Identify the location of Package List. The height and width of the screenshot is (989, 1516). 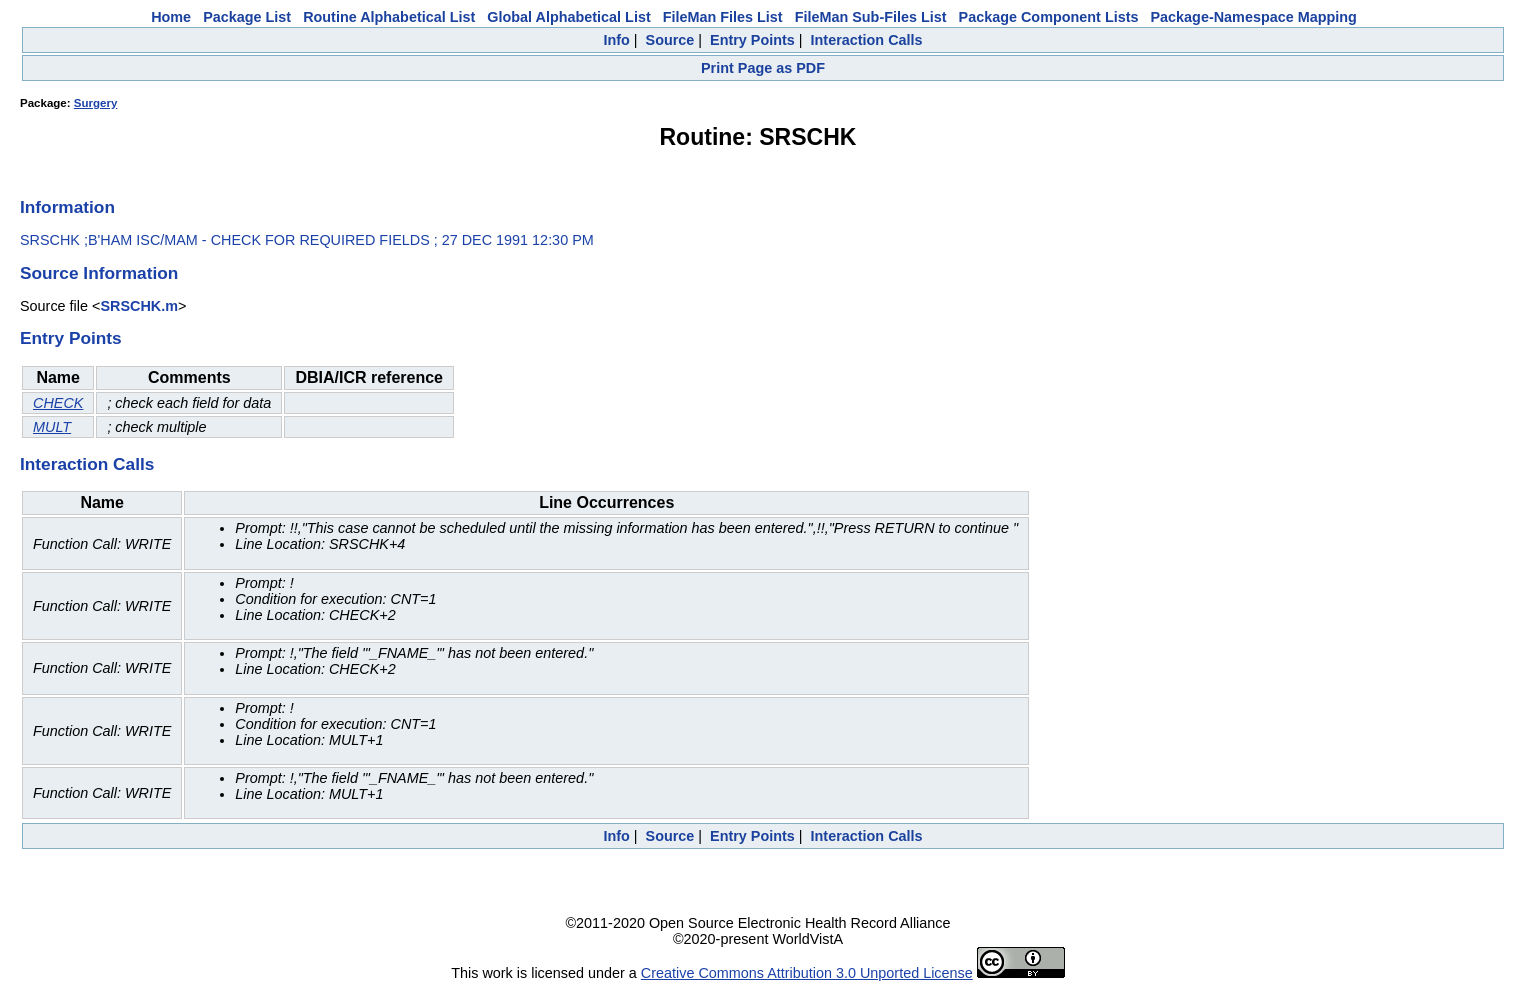
(247, 17).